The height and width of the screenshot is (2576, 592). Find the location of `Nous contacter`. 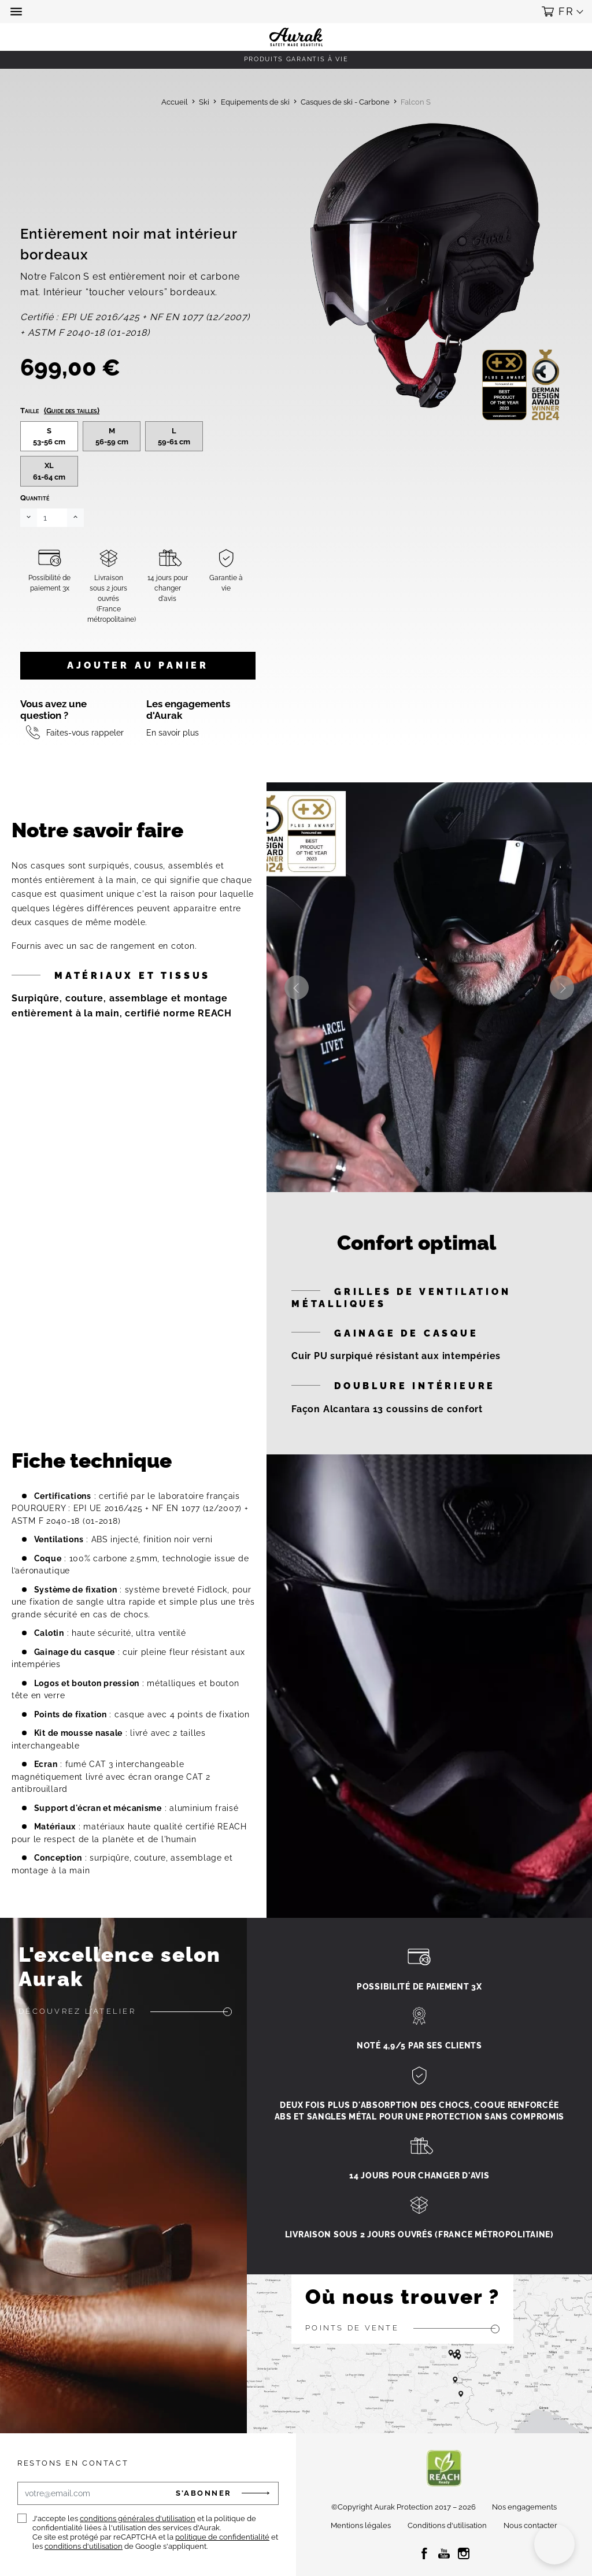

Nous contacter is located at coordinates (530, 2525).